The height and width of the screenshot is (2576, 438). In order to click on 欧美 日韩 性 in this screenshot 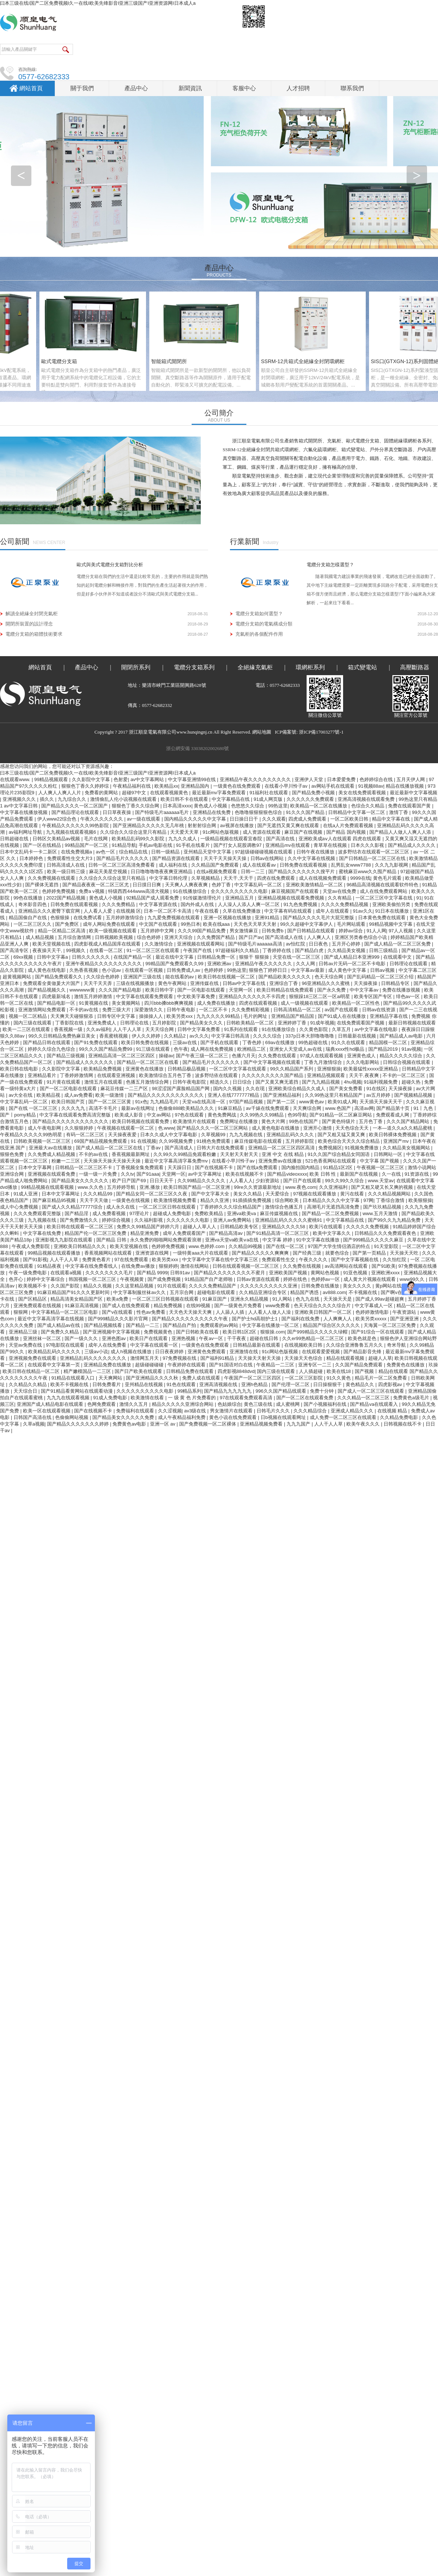, I will do `click(323, 1174)`.